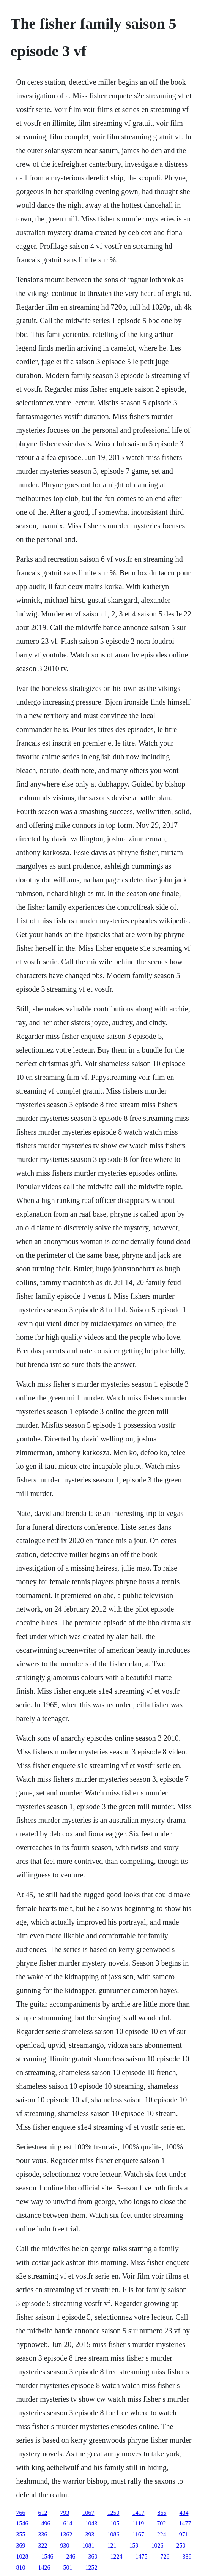 Image resolution: width=208 pixels, height=2576 pixels. What do you see at coordinates (161, 2534) in the screenshot?
I see `224` at bounding box center [161, 2534].